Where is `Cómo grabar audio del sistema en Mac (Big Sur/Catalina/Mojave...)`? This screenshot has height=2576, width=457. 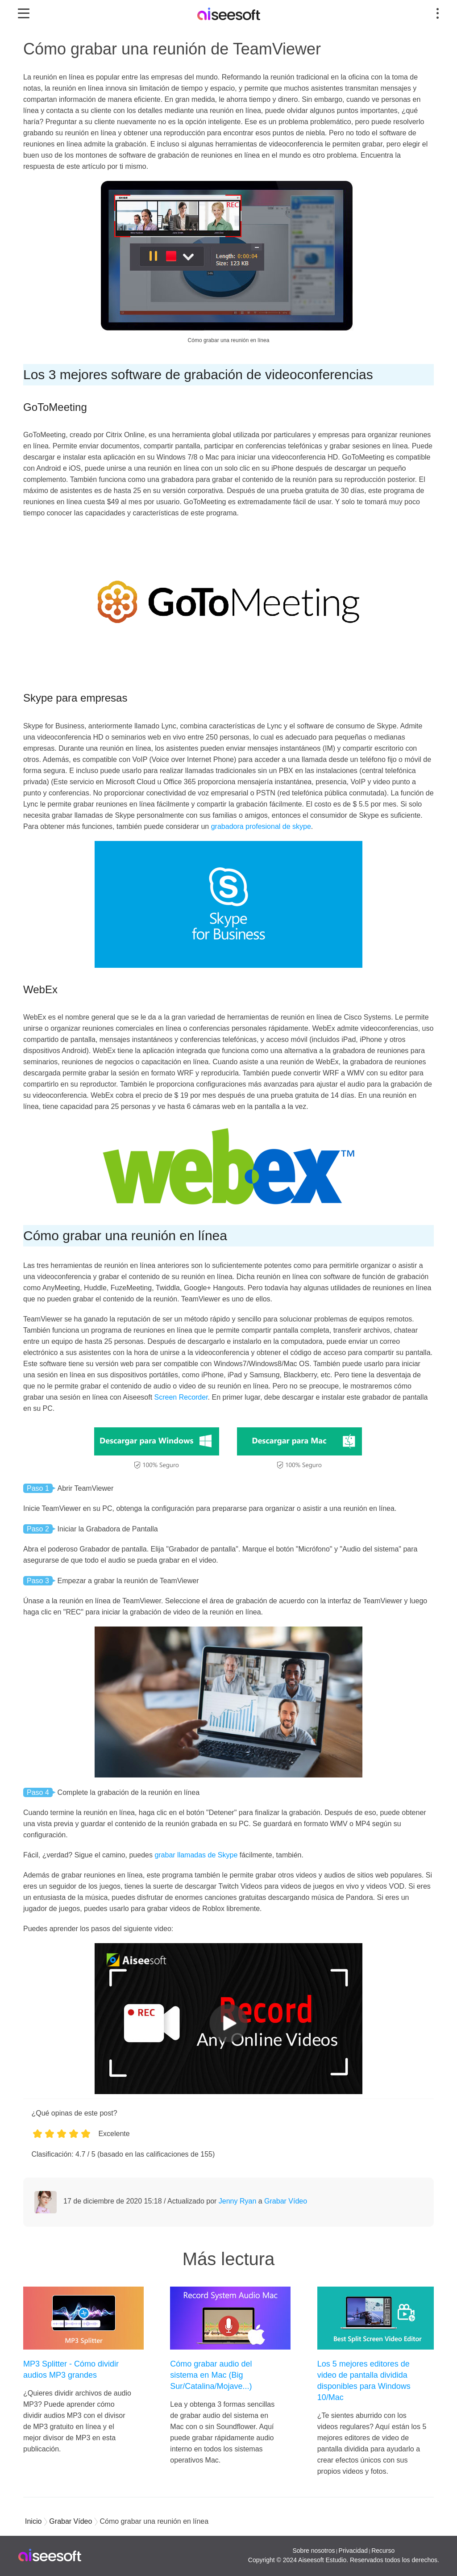 Cómo grabar audio del sistema en Mac (Big Sur/Catalina/Mojave...) is located at coordinates (211, 2375).